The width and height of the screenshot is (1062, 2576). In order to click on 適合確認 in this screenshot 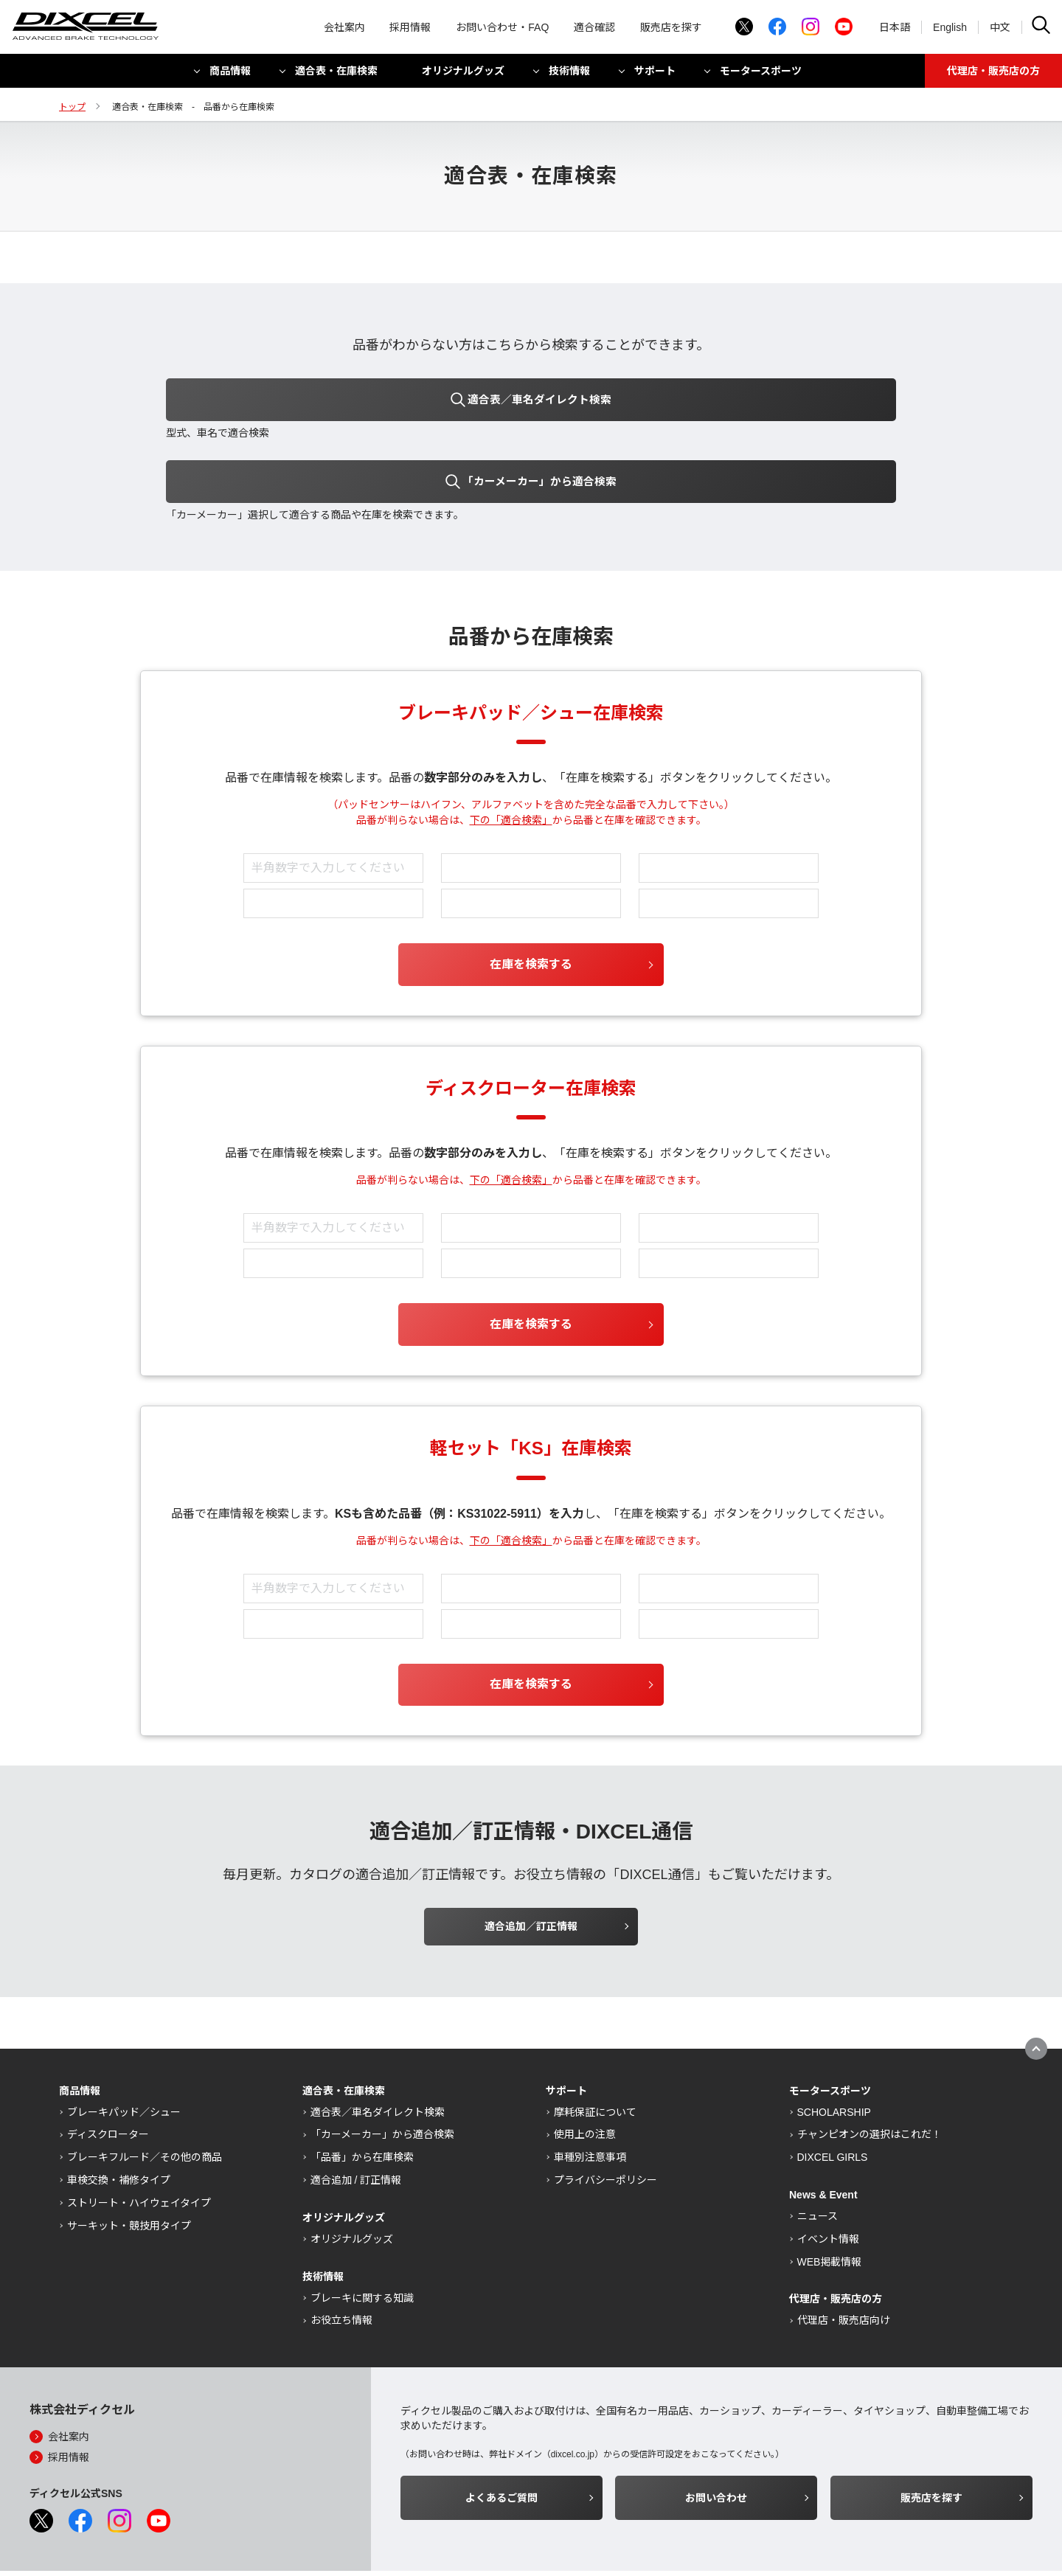, I will do `click(594, 29)`.